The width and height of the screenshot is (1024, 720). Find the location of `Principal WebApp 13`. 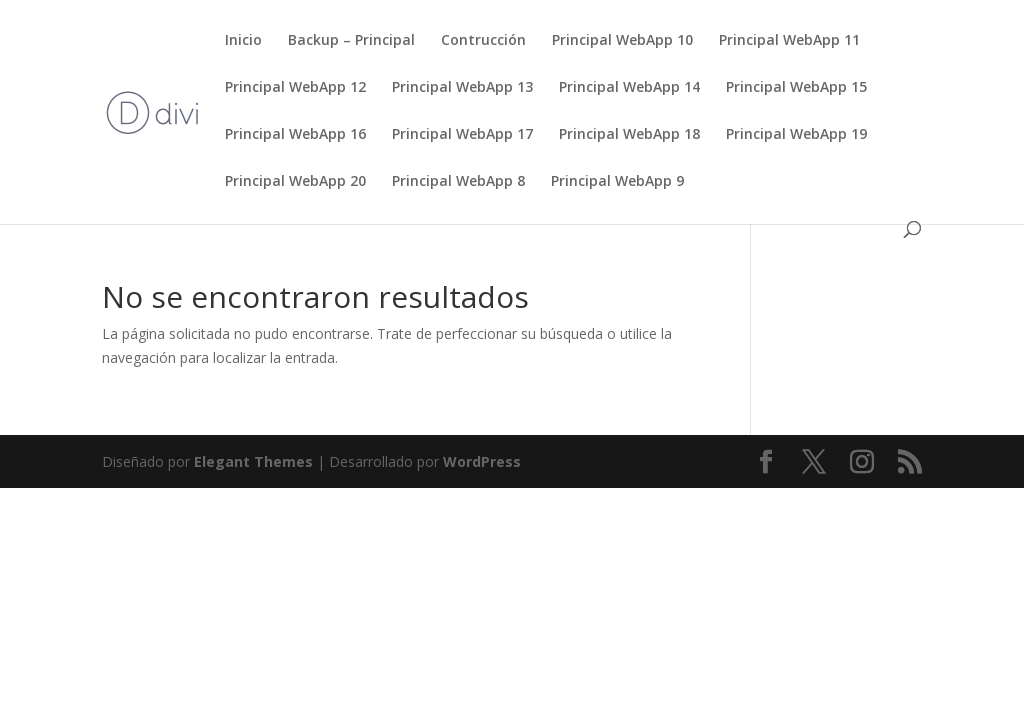

Principal WebApp 13 is located at coordinates (462, 88).